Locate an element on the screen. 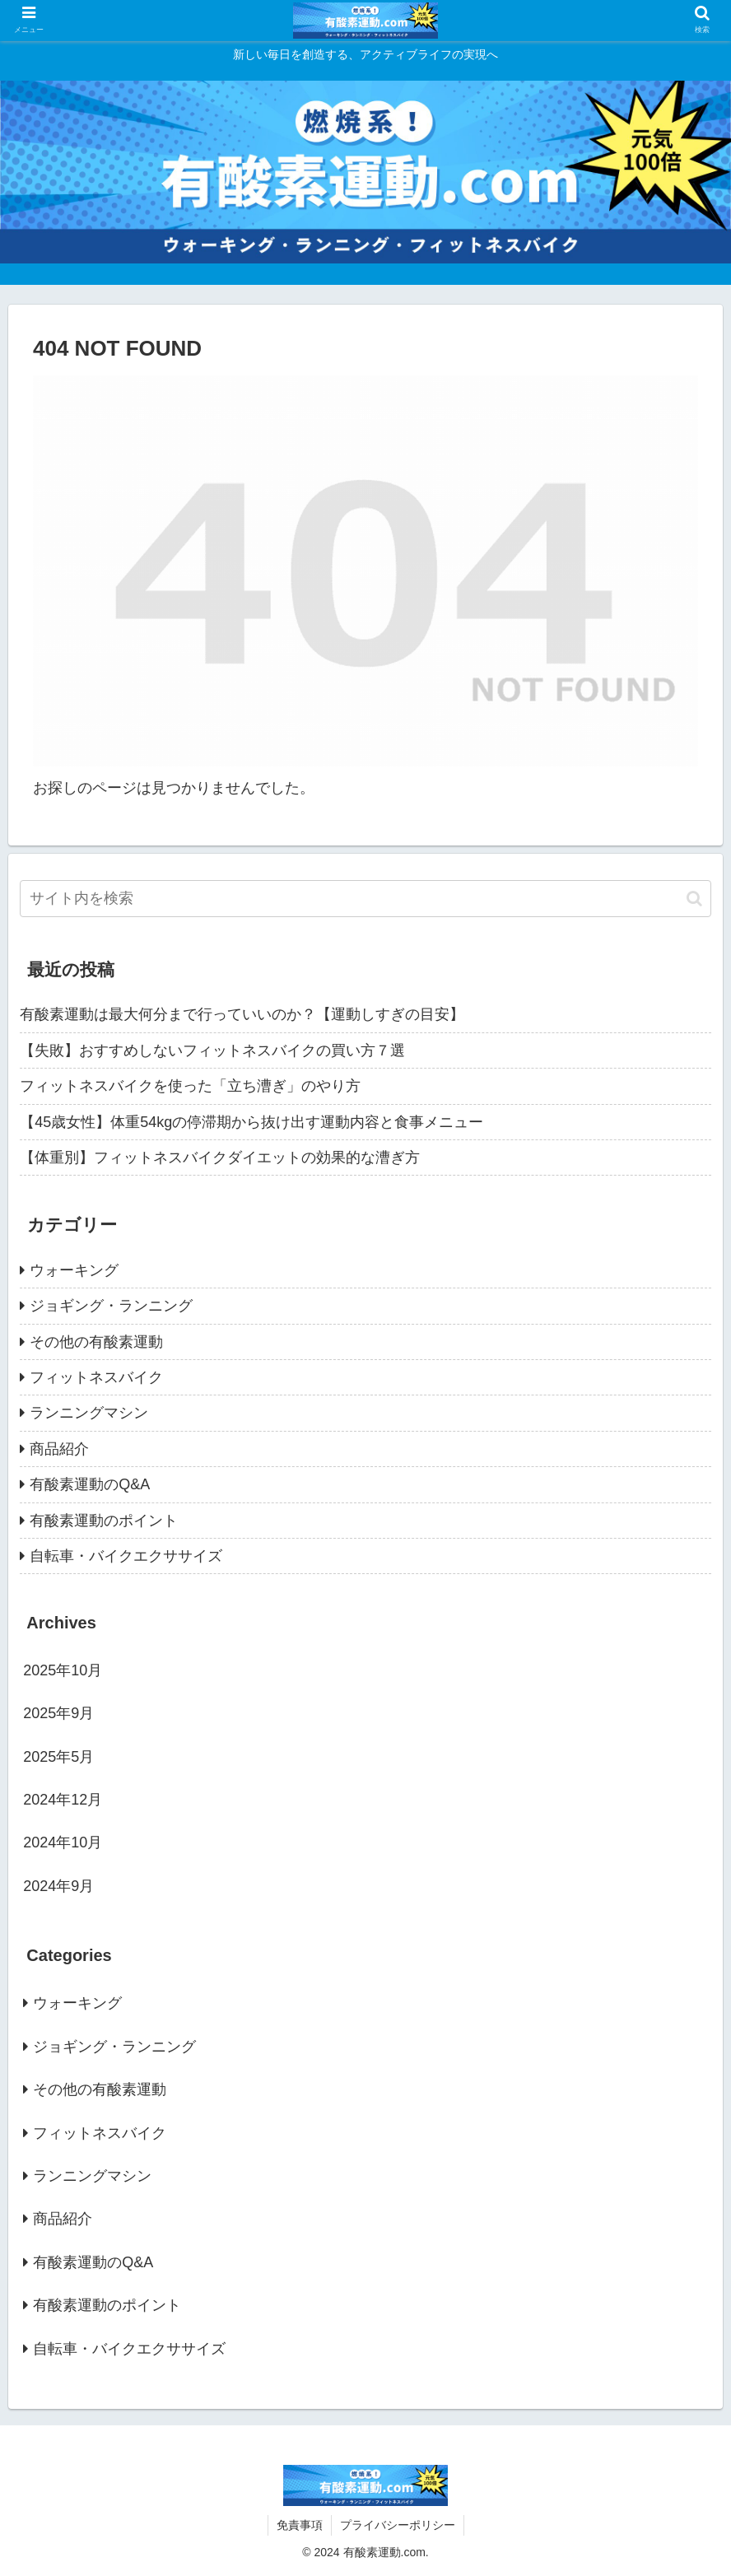 The height and width of the screenshot is (2576, 731). ジョギング・ランニング is located at coordinates (111, 1305).